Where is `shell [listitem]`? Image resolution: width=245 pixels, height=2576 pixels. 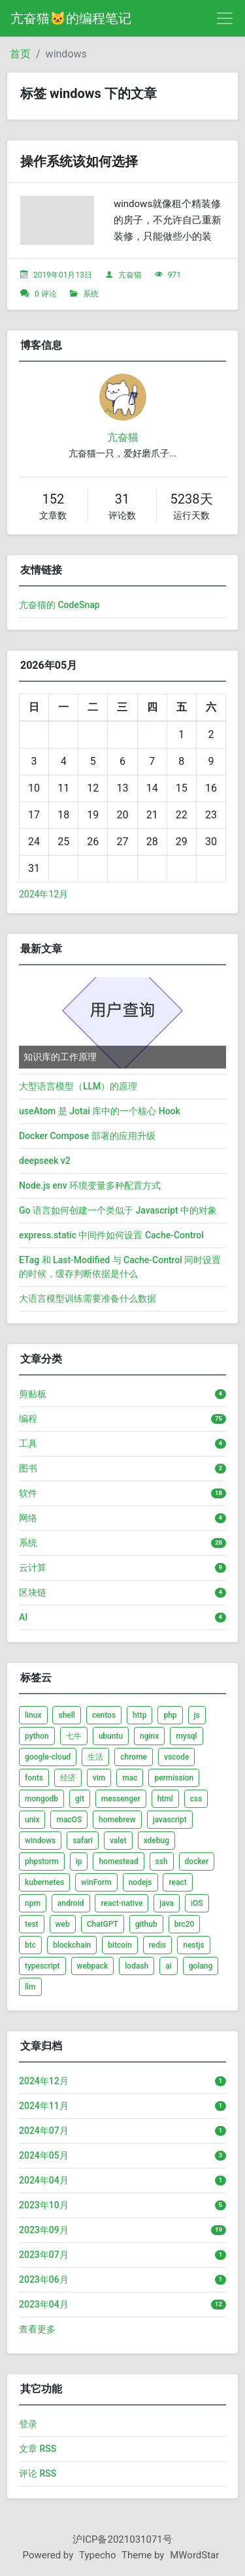
shell [listitem] is located at coordinates (66, 1715).